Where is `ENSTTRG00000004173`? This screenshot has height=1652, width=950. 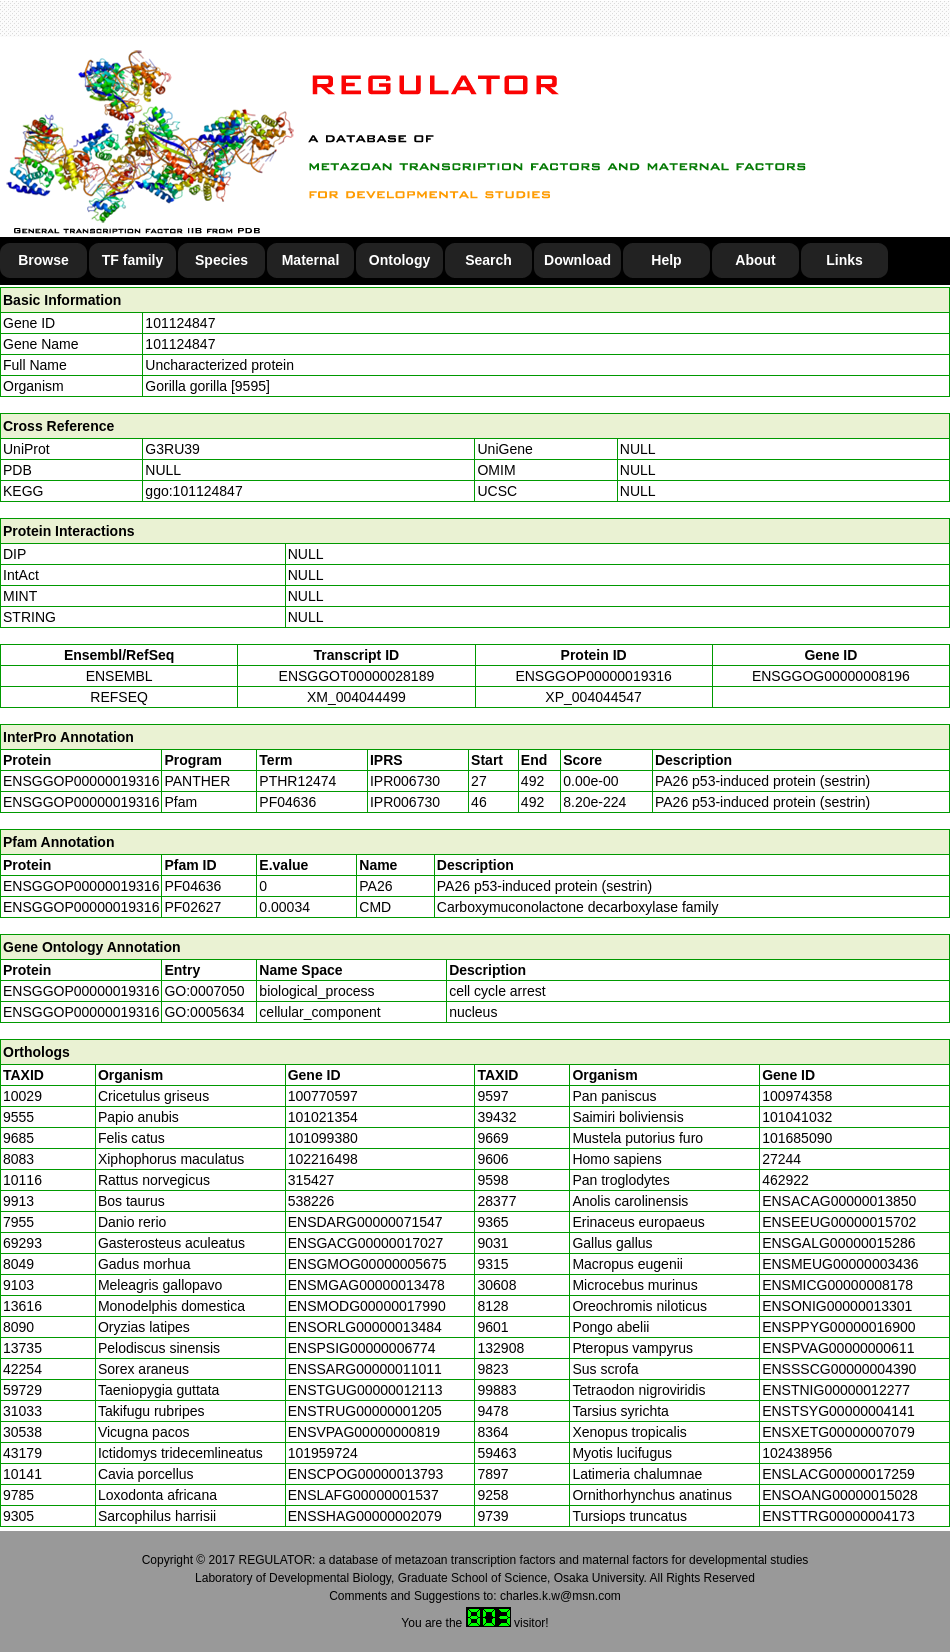 ENSTTRG00000004173 is located at coordinates (838, 1516).